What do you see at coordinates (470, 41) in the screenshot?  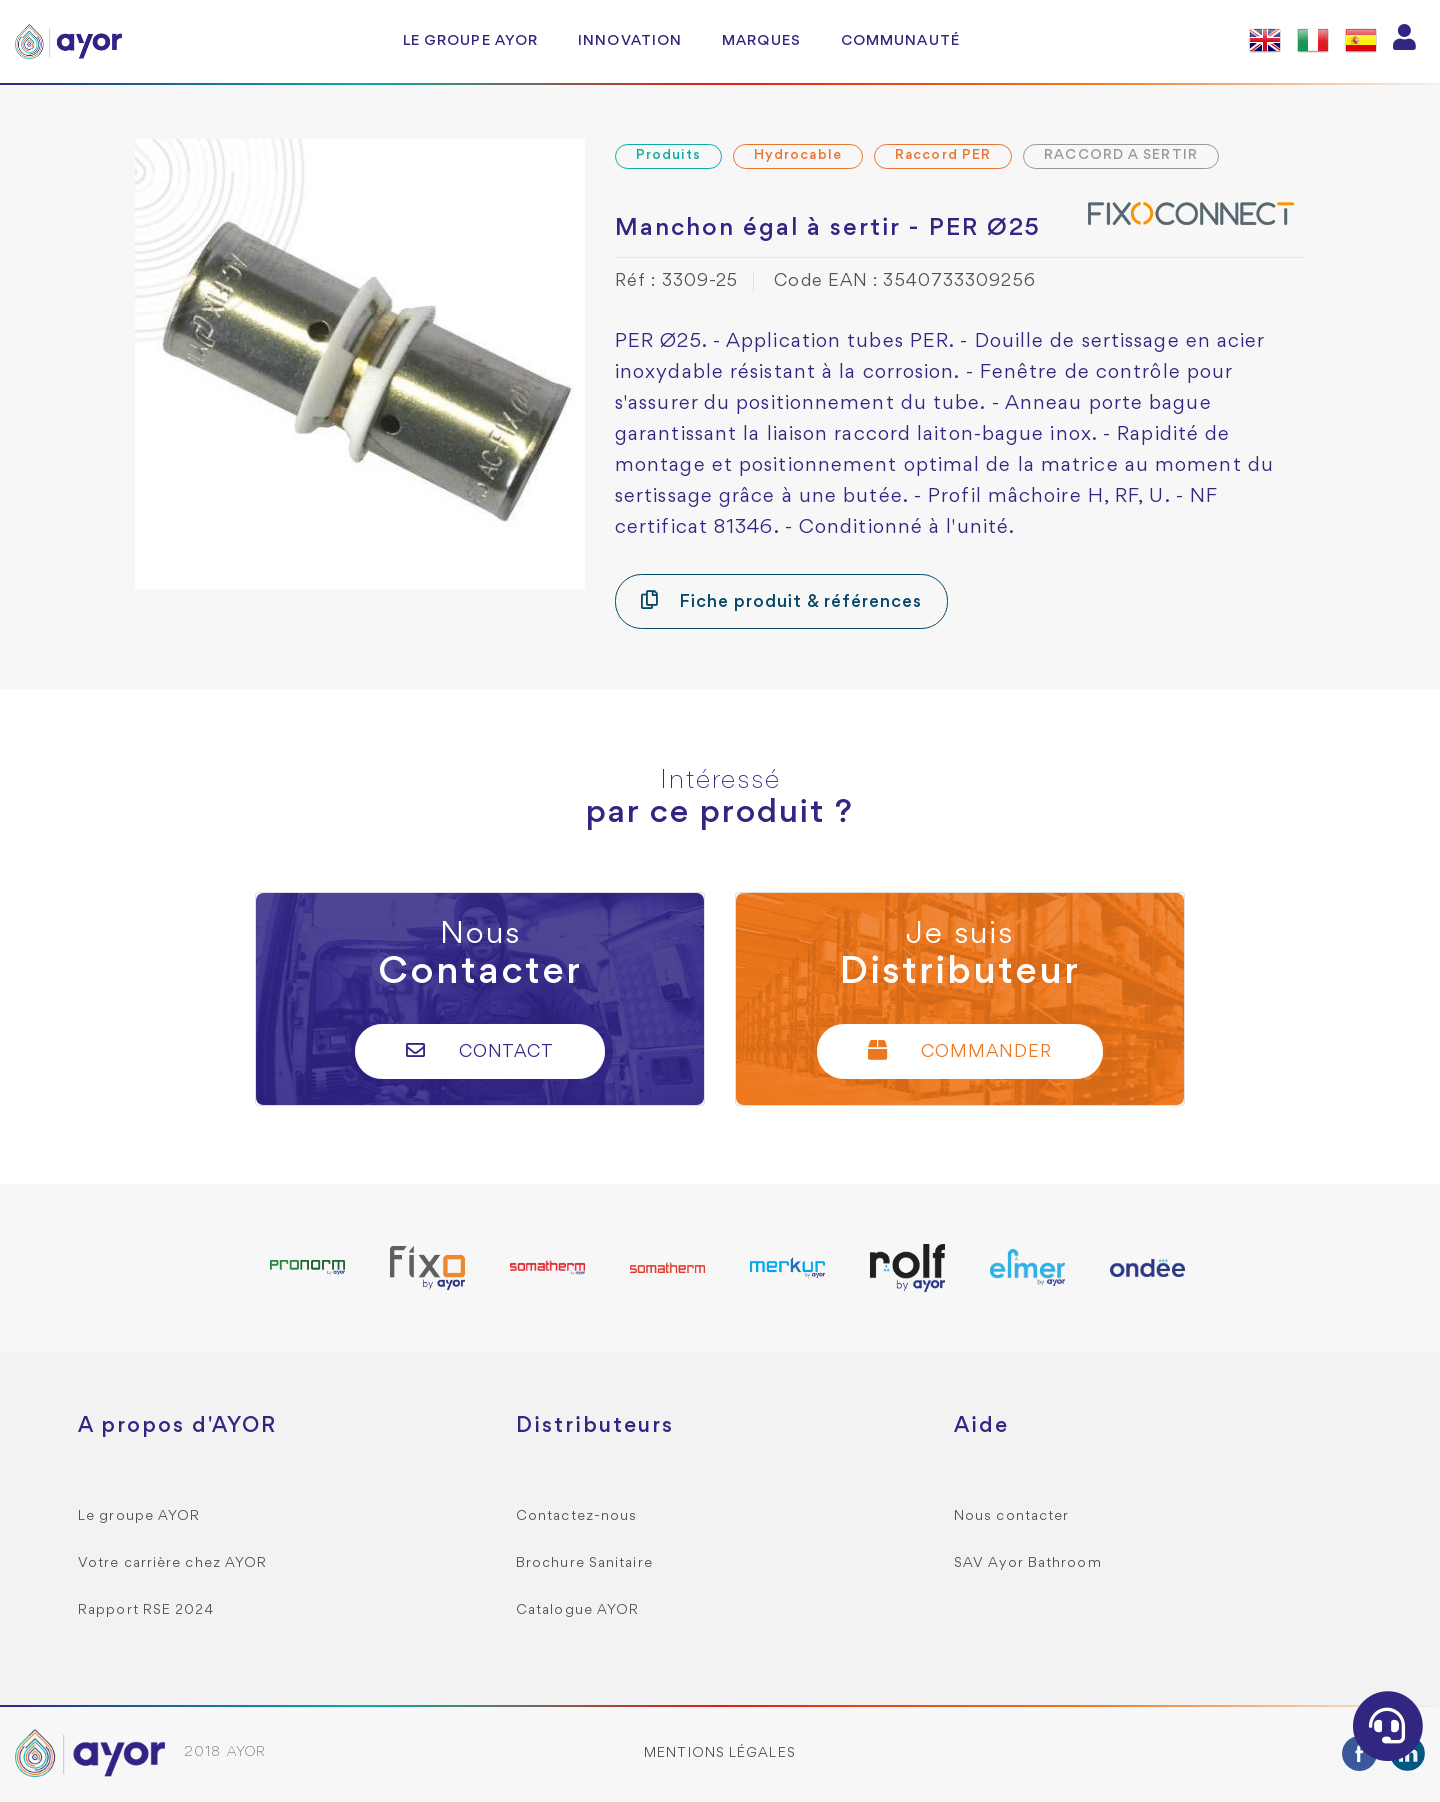 I see `Le groupe AYOR` at bounding box center [470, 41].